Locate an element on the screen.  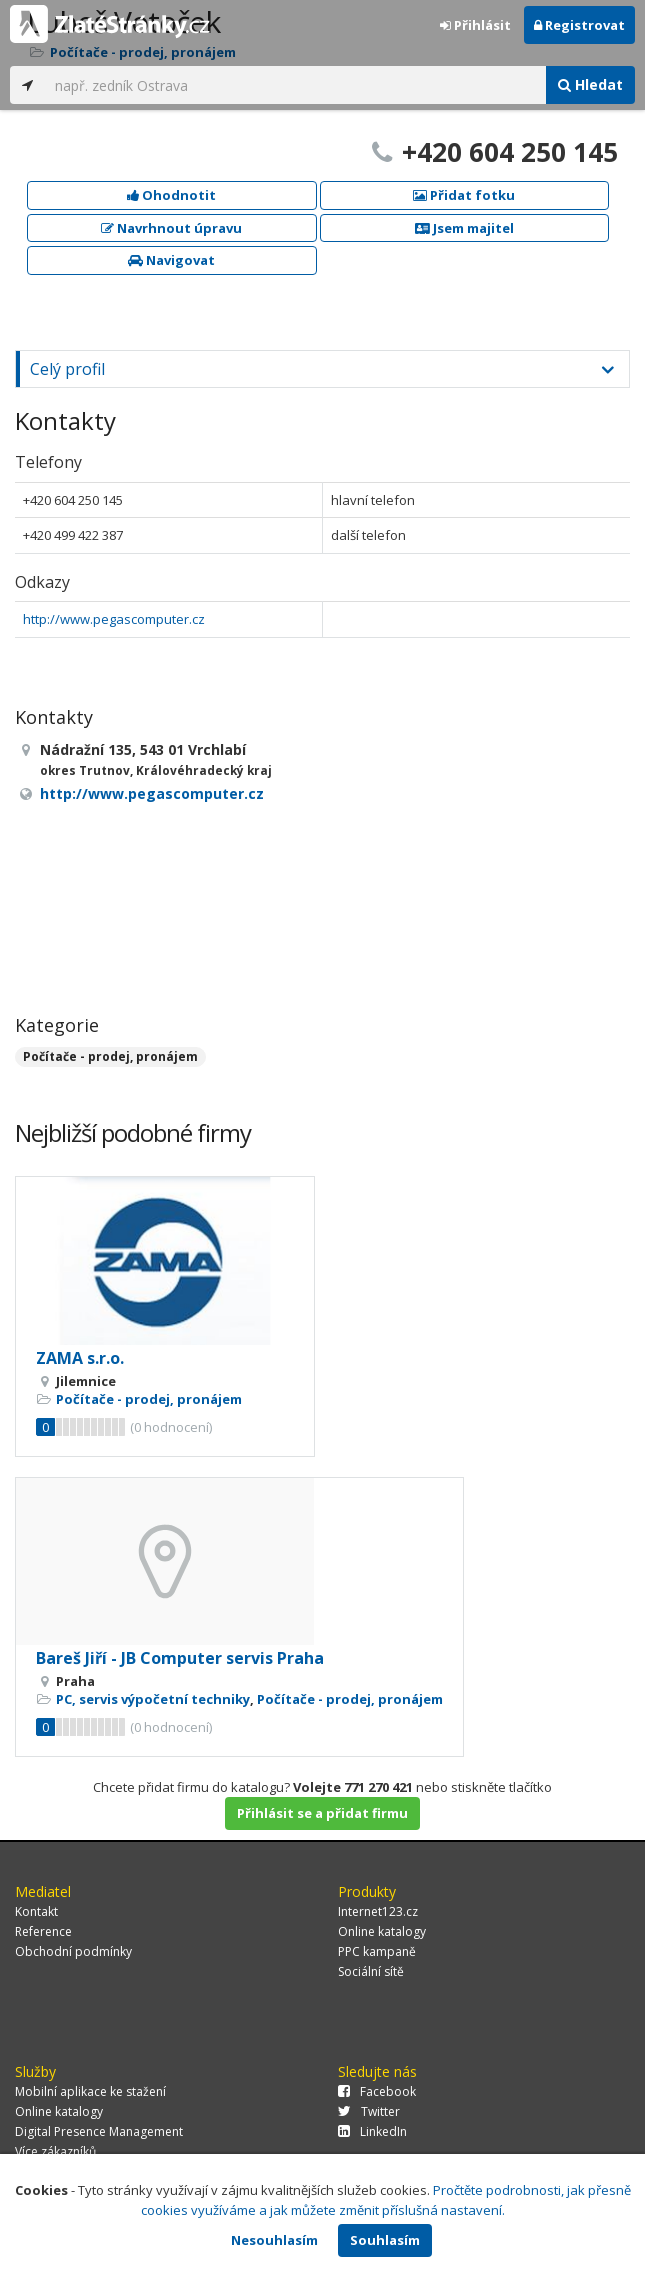
Souhlasím is located at coordinates (385, 2240).